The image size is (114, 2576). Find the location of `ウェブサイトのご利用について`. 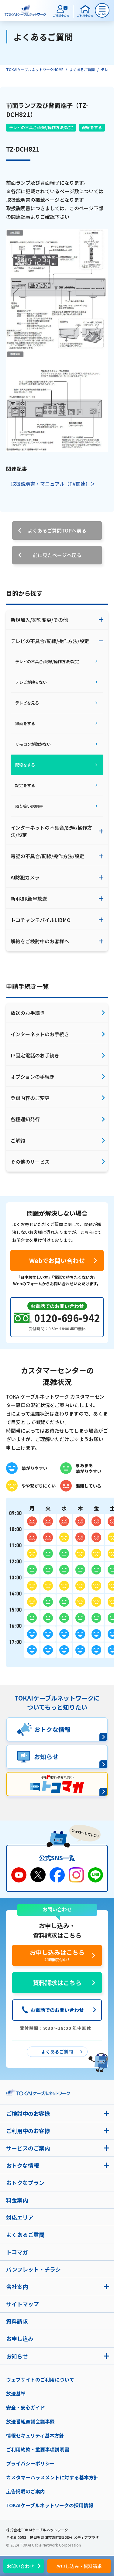

ウェブサイトのご利用について is located at coordinates (40, 2379).